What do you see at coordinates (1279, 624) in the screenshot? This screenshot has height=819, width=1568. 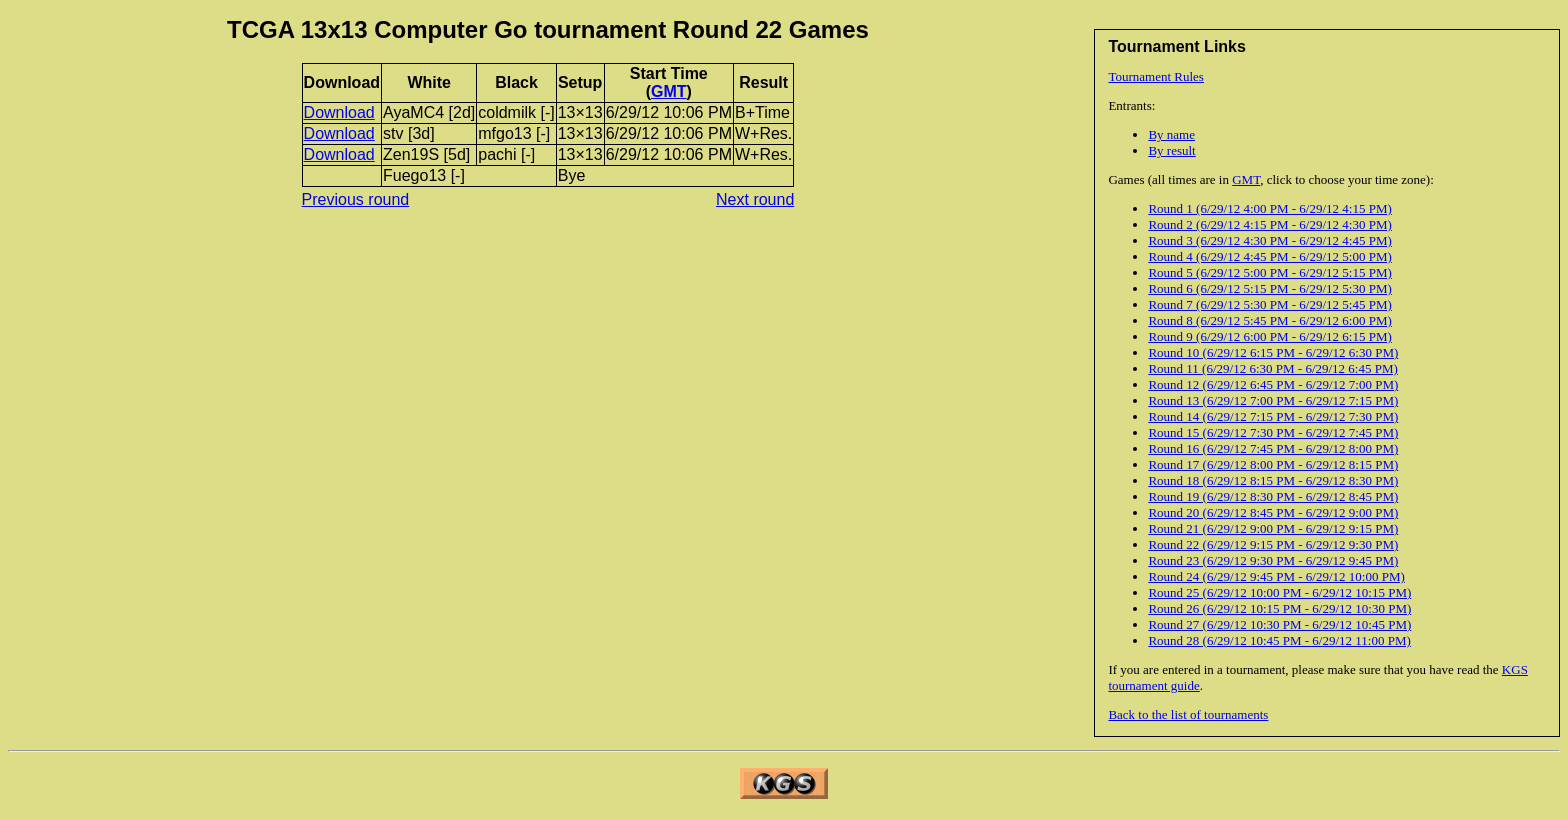 I see `Round 27 (6/29/12 10:30 PM - 6/29/12 10:45 PM)` at bounding box center [1279, 624].